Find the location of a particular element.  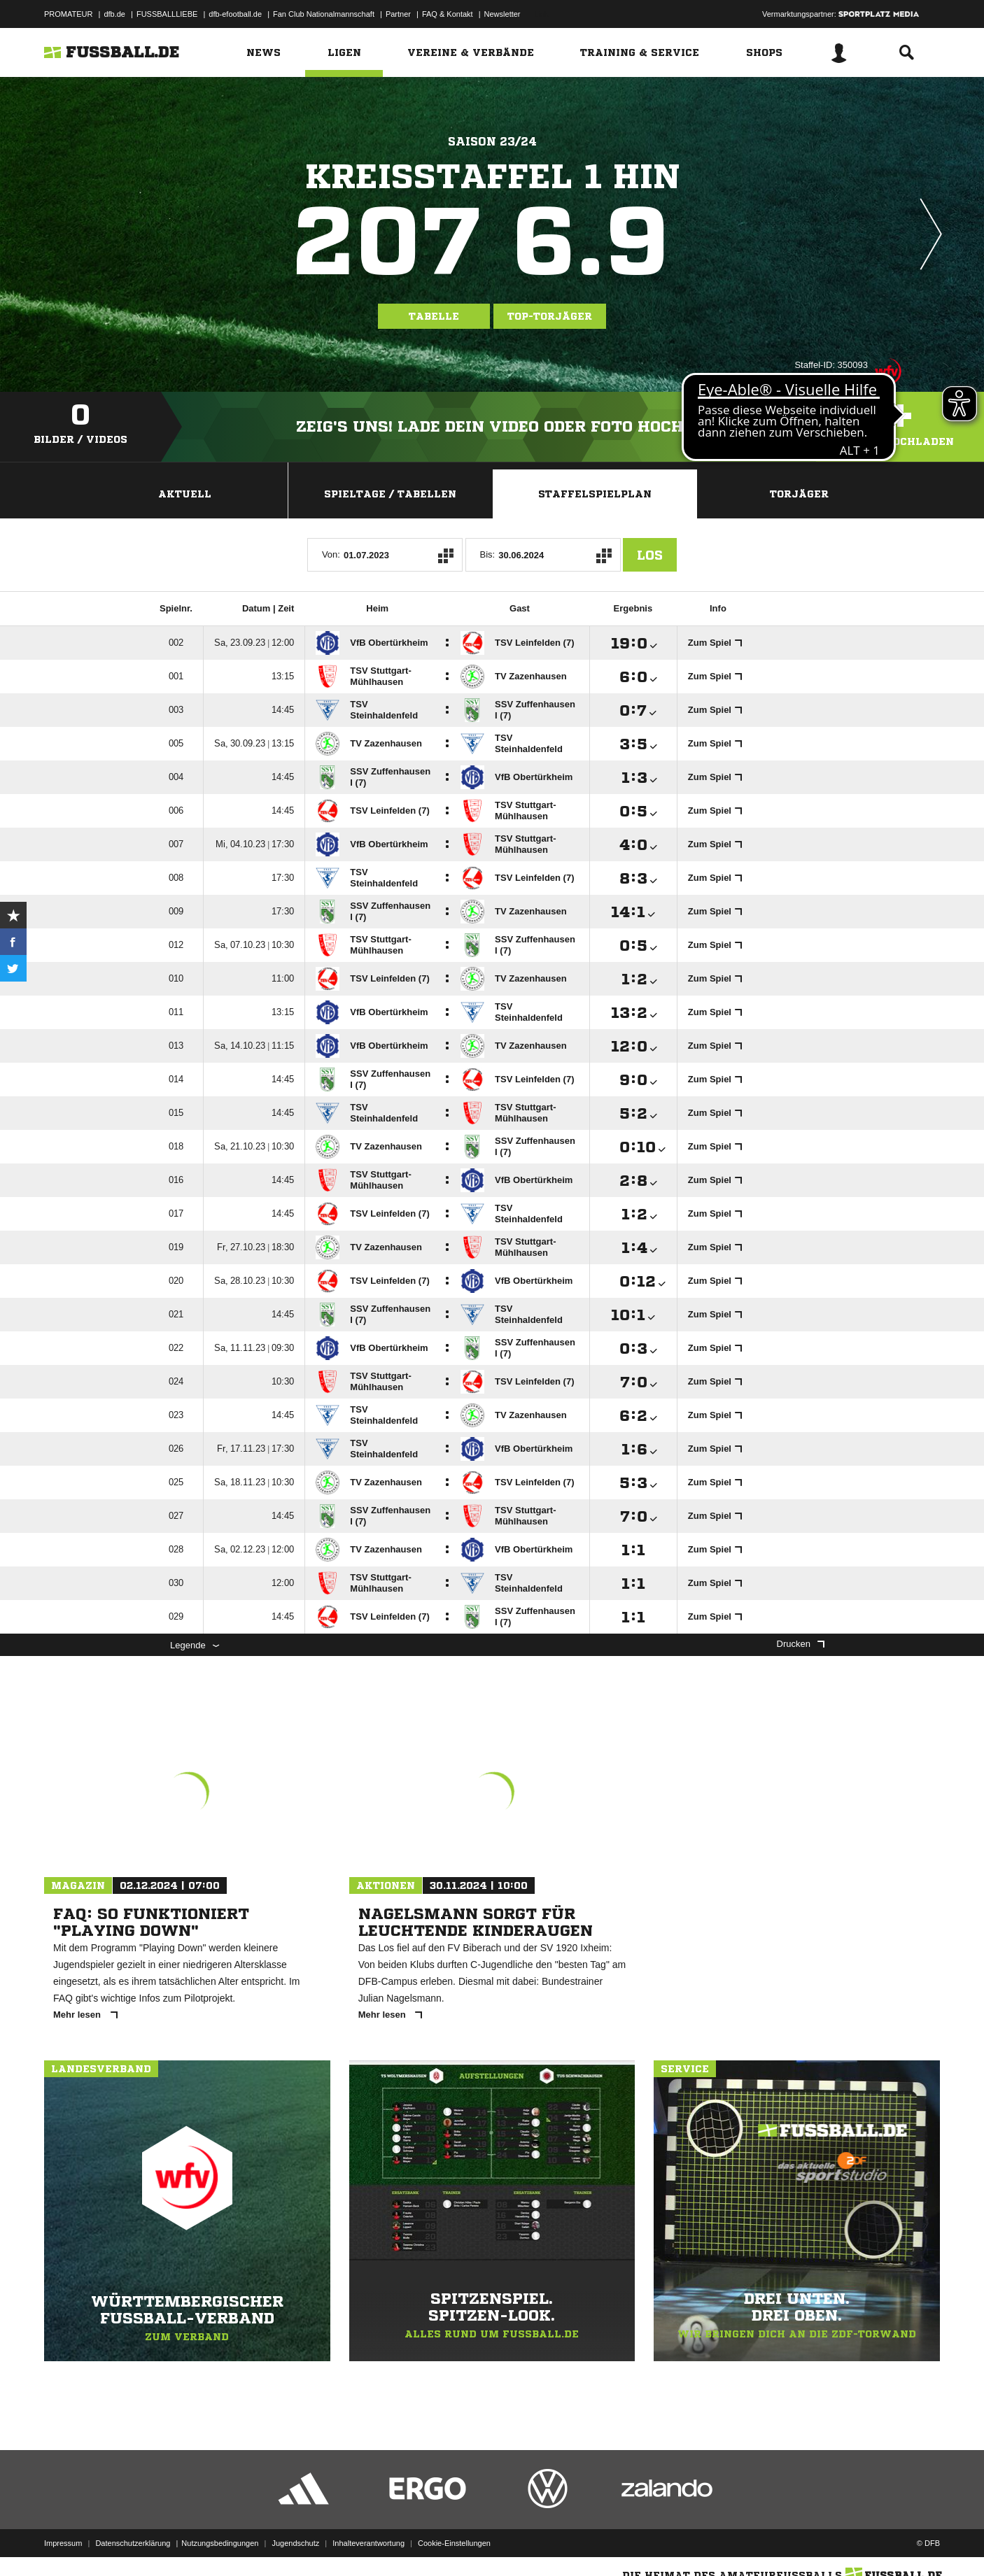

PROMATEUR is located at coordinates (68, 14).